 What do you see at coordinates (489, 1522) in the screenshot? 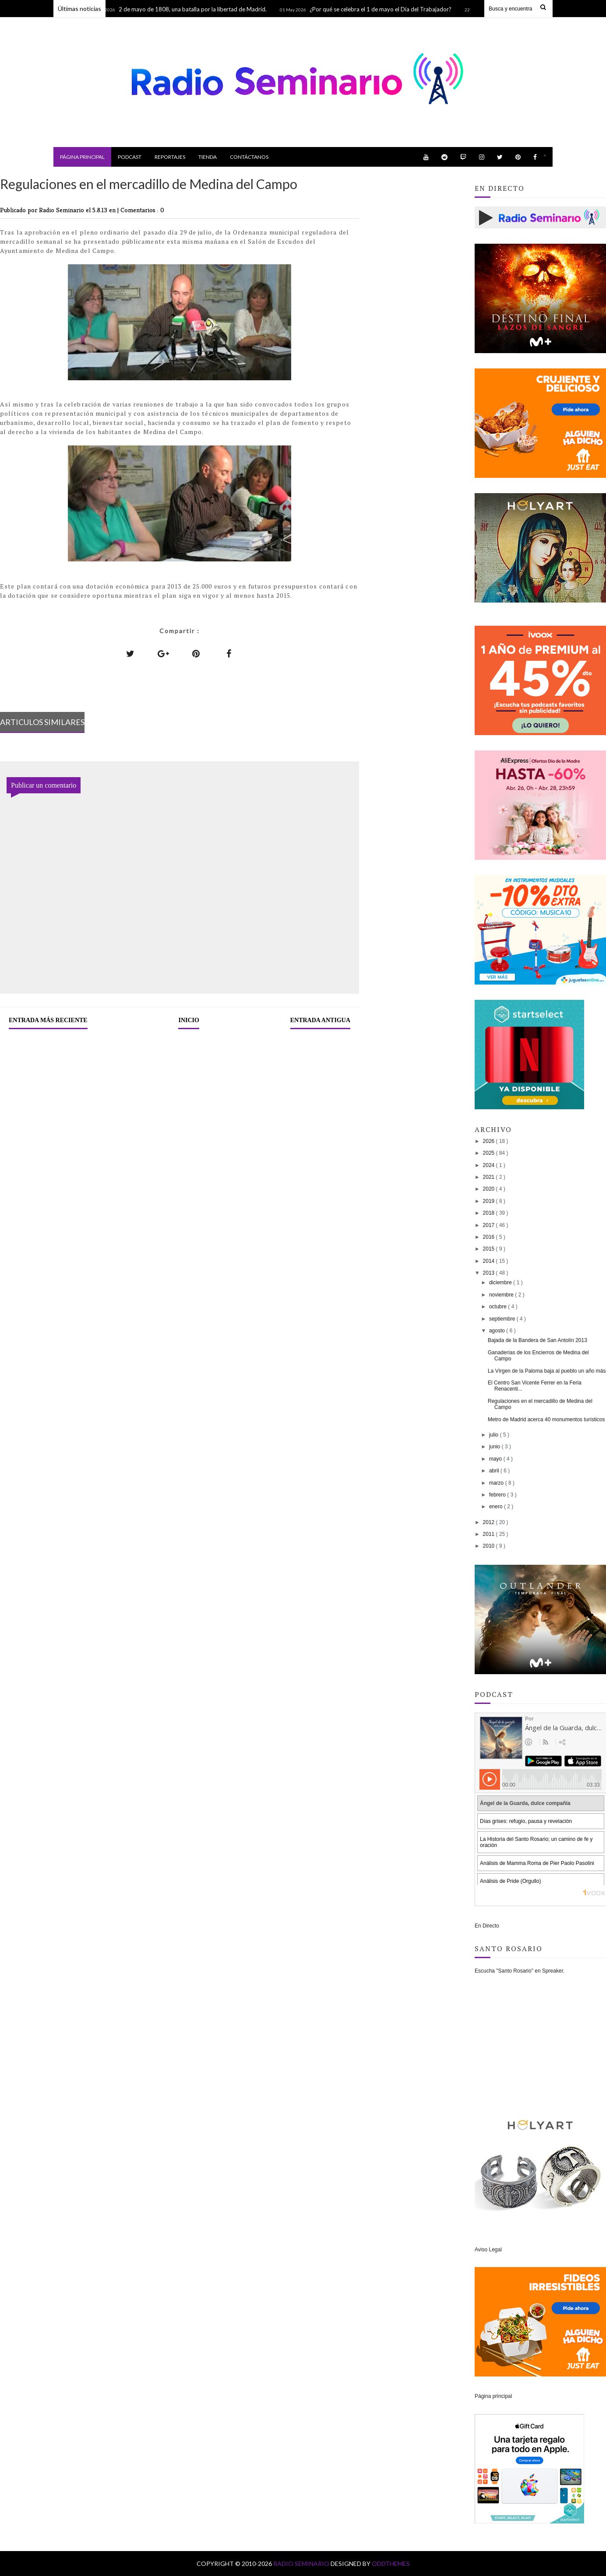
I see `2012` at bounding box center [489, 1522].